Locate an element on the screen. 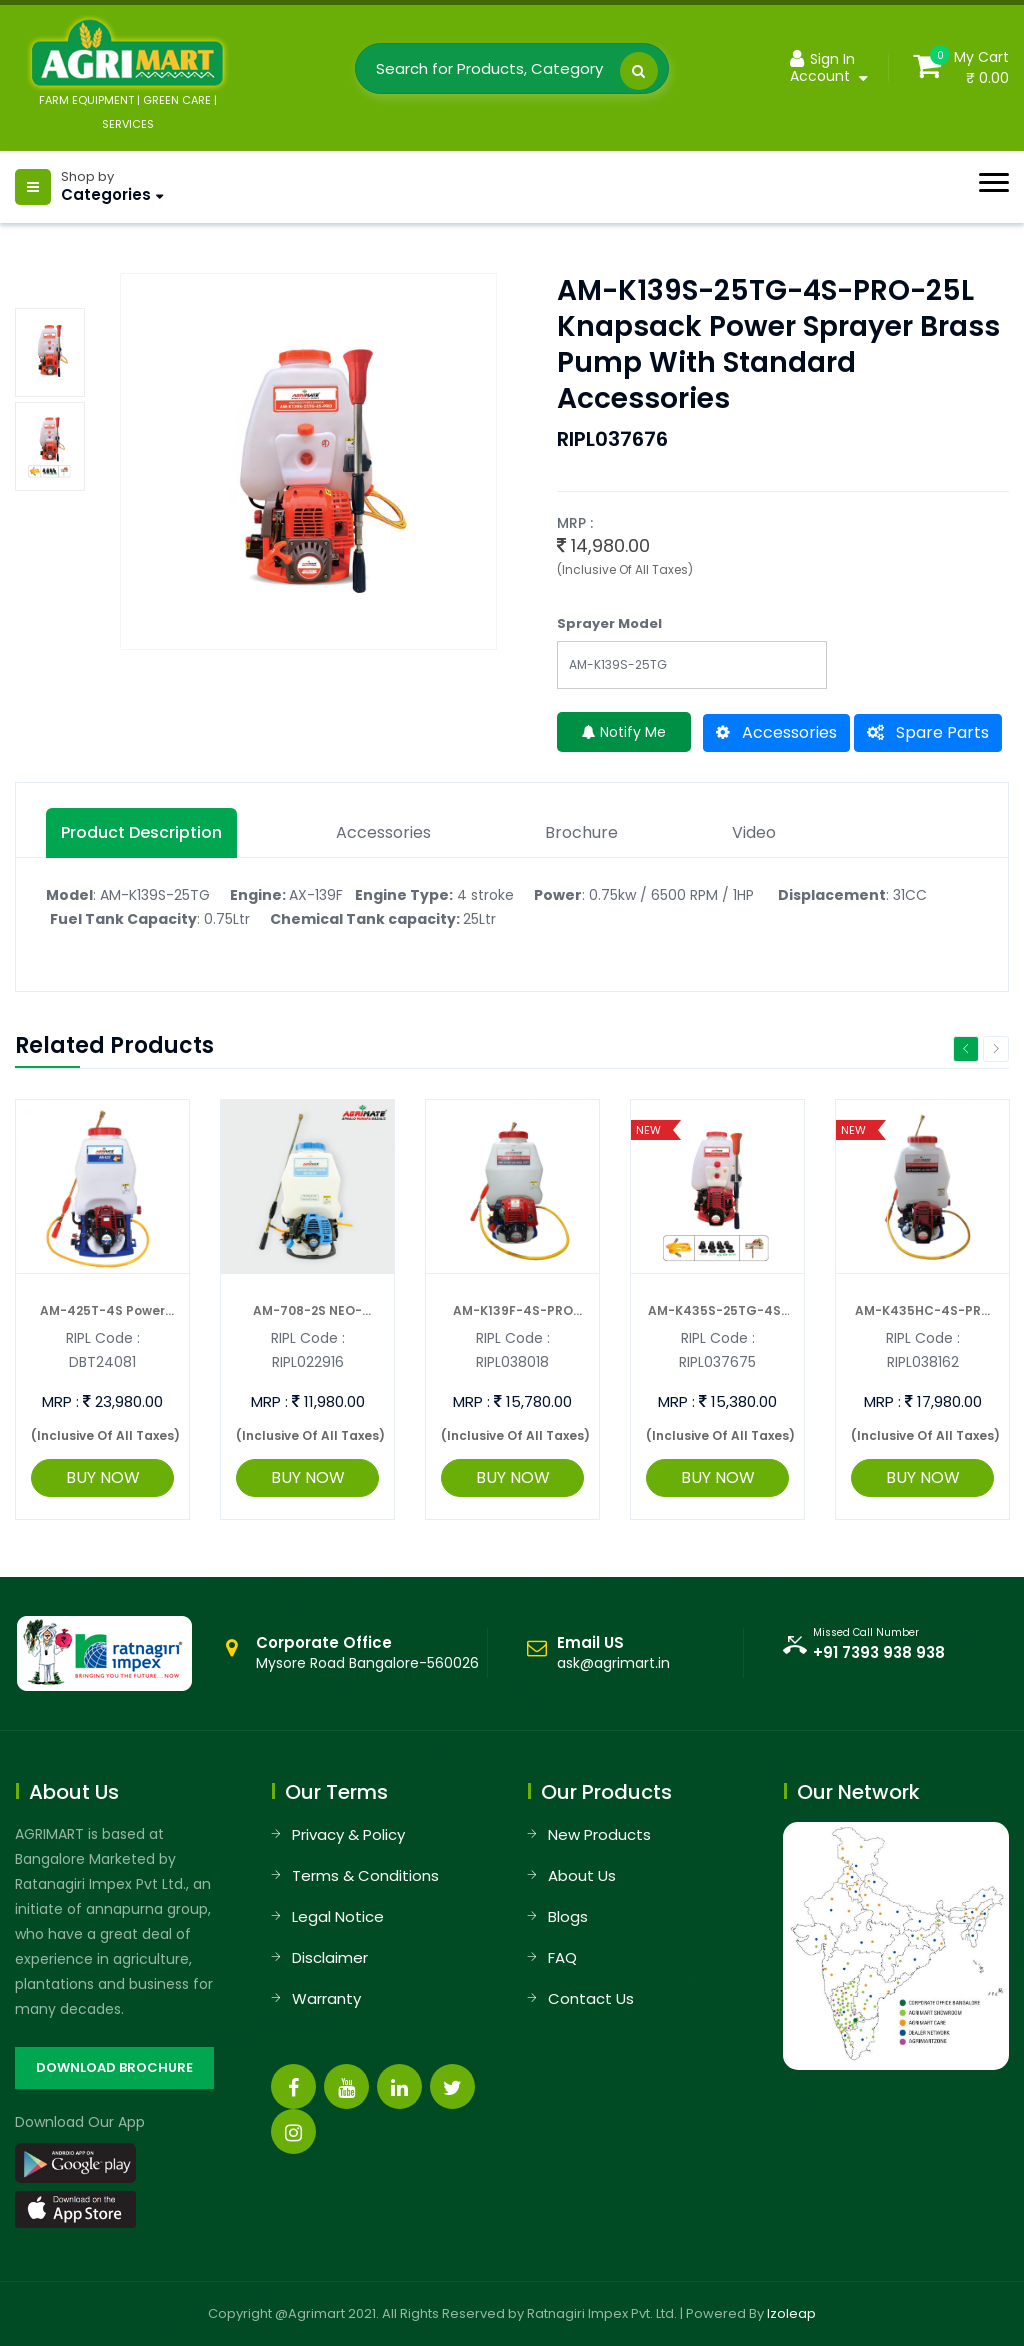 This screenshot has width=1024, height=2346. Disclaimer is located at coordinates (330, 1957).